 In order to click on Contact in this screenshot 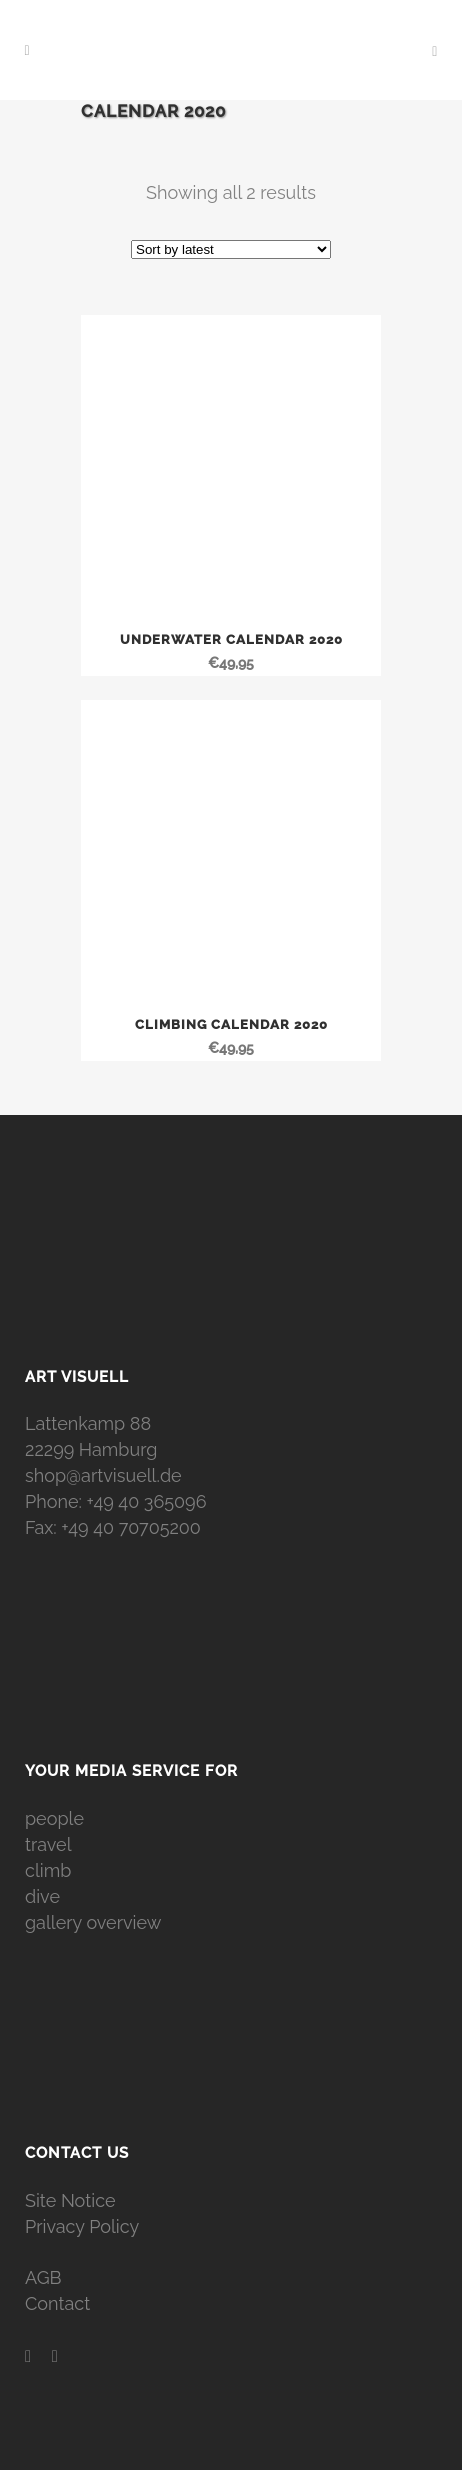, I will do `click(57, 2303)`.